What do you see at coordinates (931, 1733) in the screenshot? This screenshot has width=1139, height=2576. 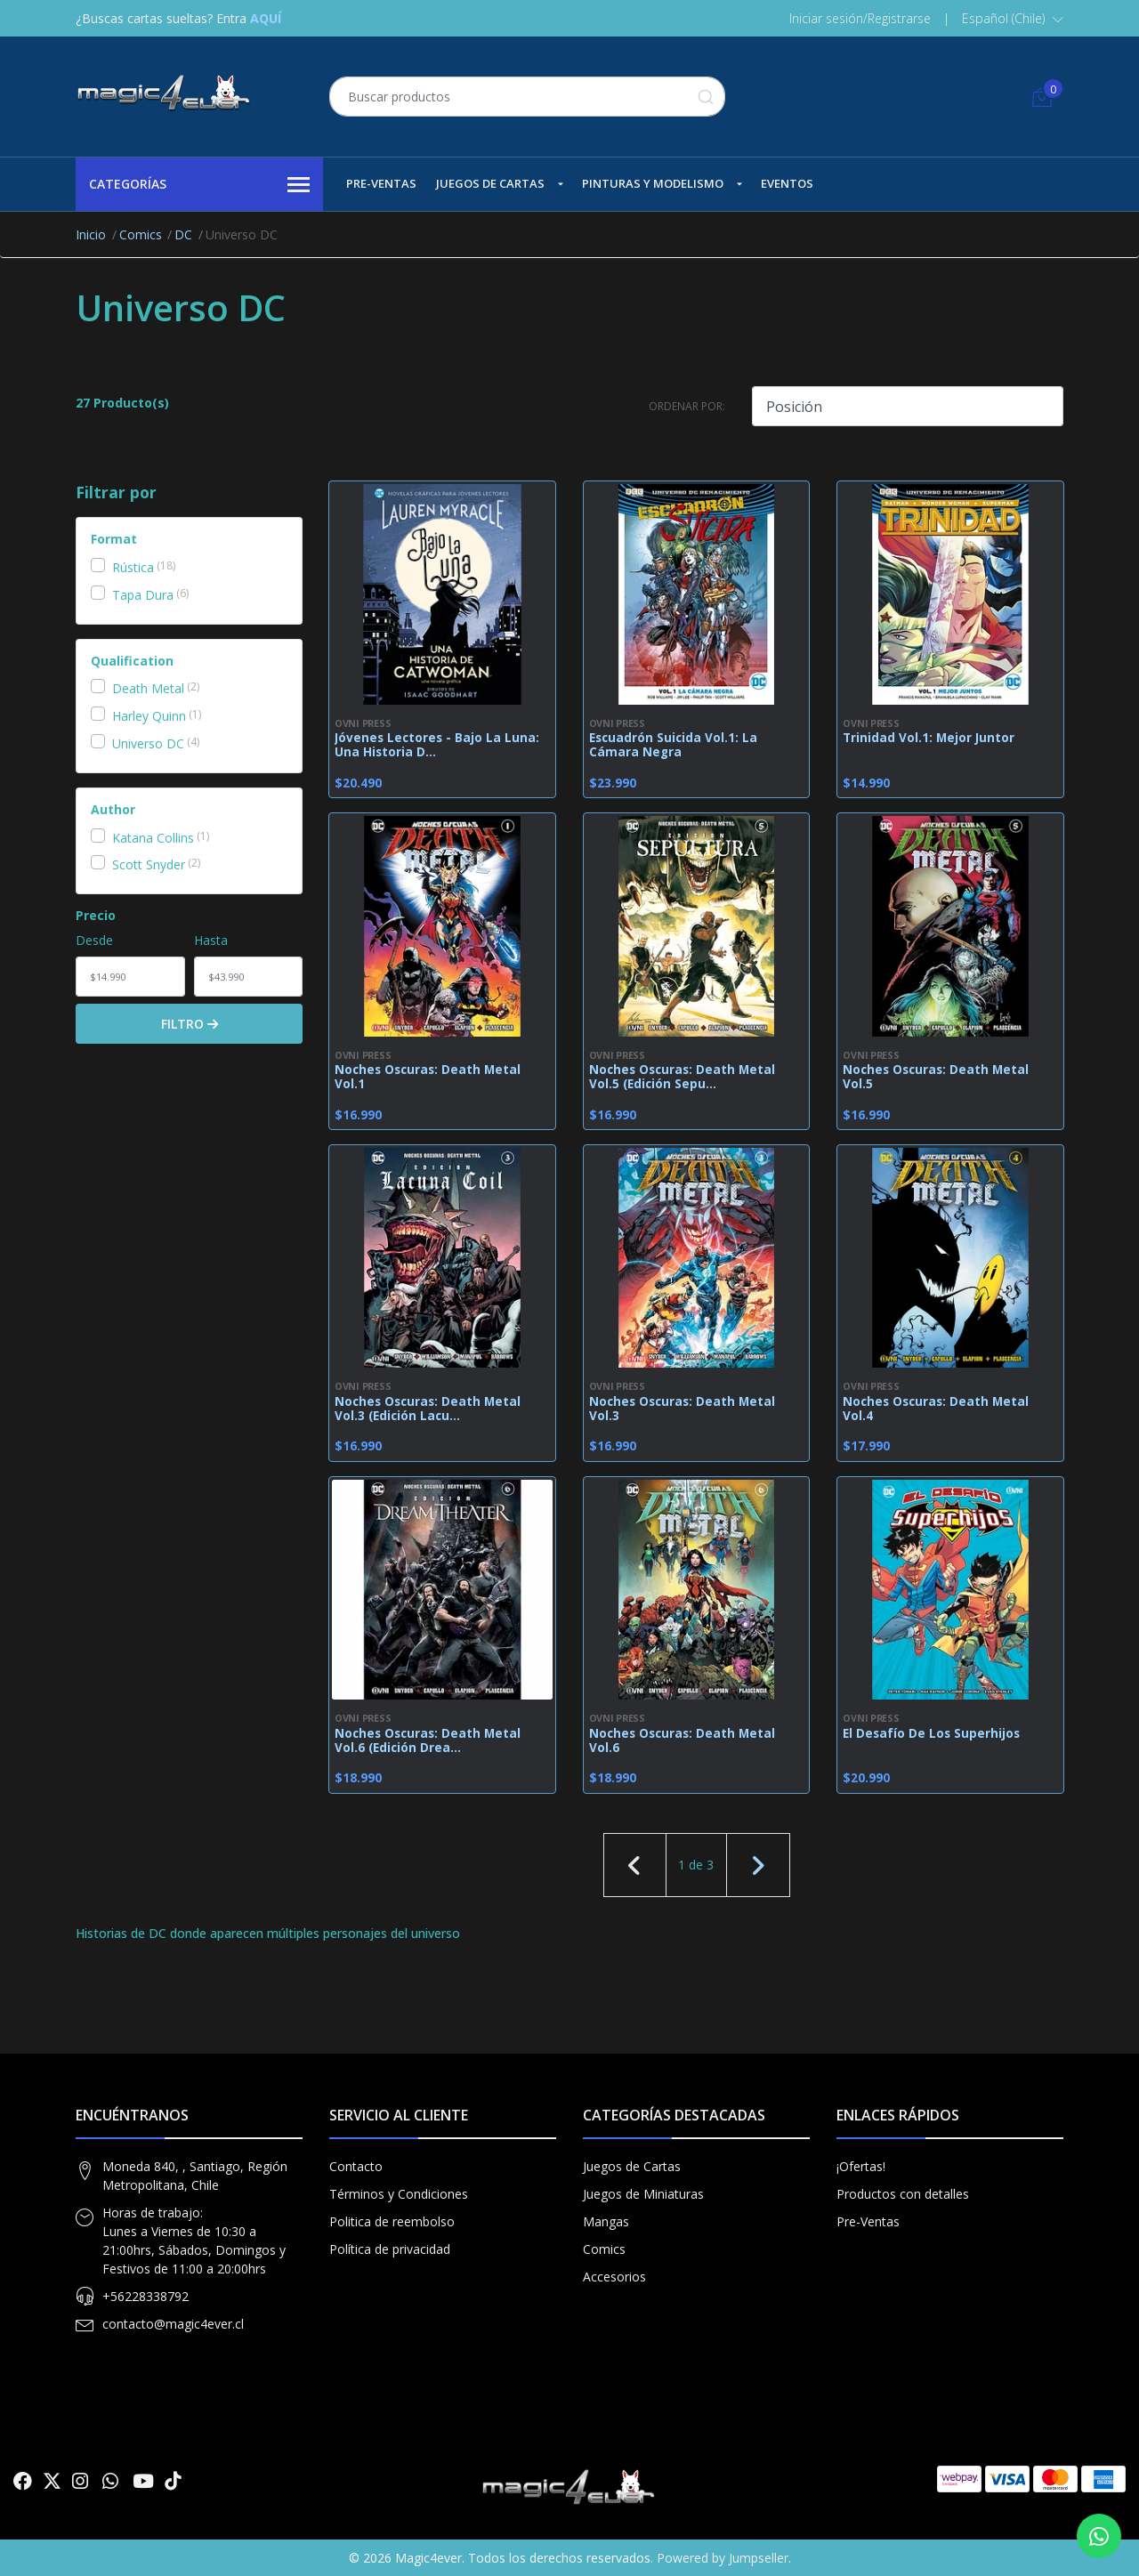 I see `El Desafío De Los Superhijos` at bounding box center [931, 1733].